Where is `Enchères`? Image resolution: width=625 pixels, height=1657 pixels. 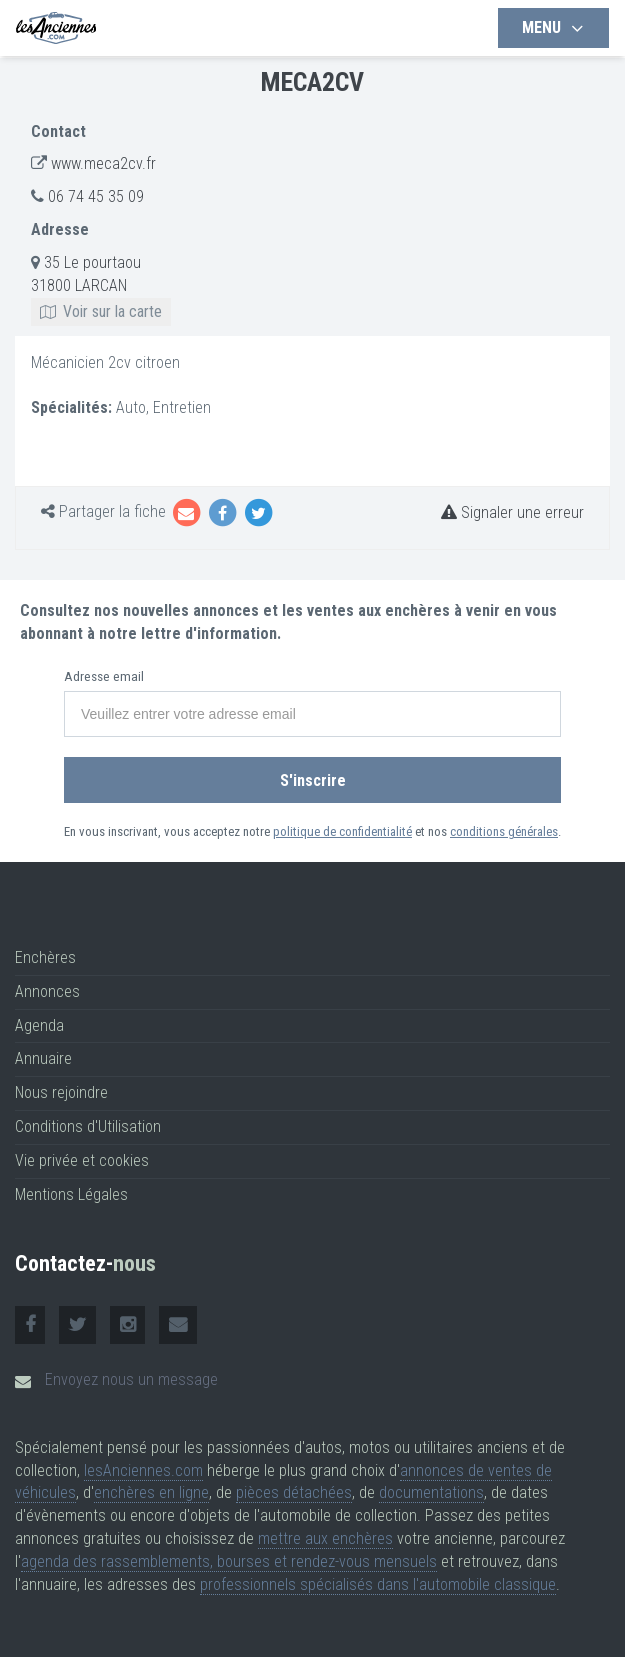 Enchères is located at coordinates (45, 957).